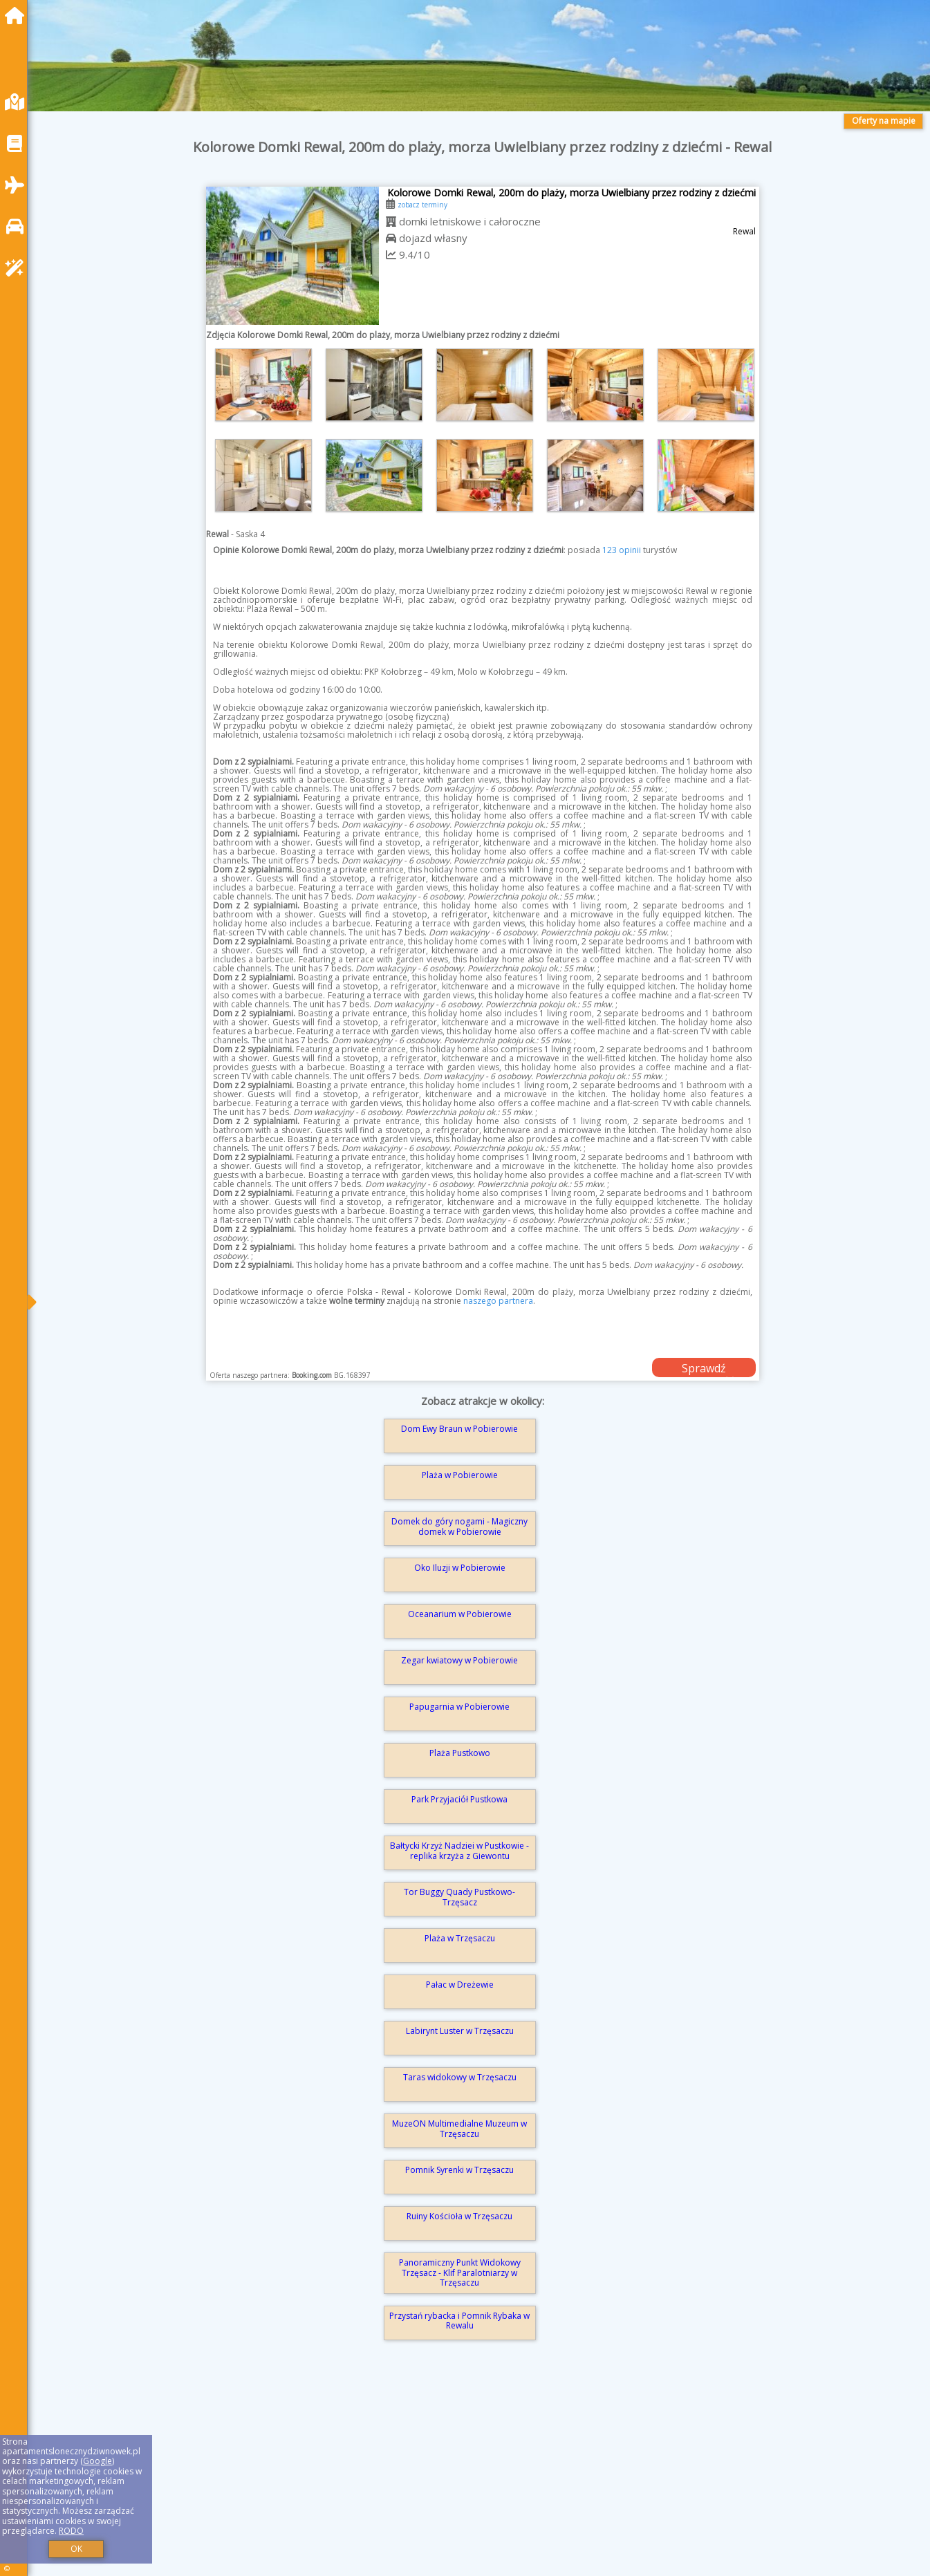 The image size is (930, 2576). I want to click on Ruiny Kościoła w Trzęsaczu, so click(459, 2216).